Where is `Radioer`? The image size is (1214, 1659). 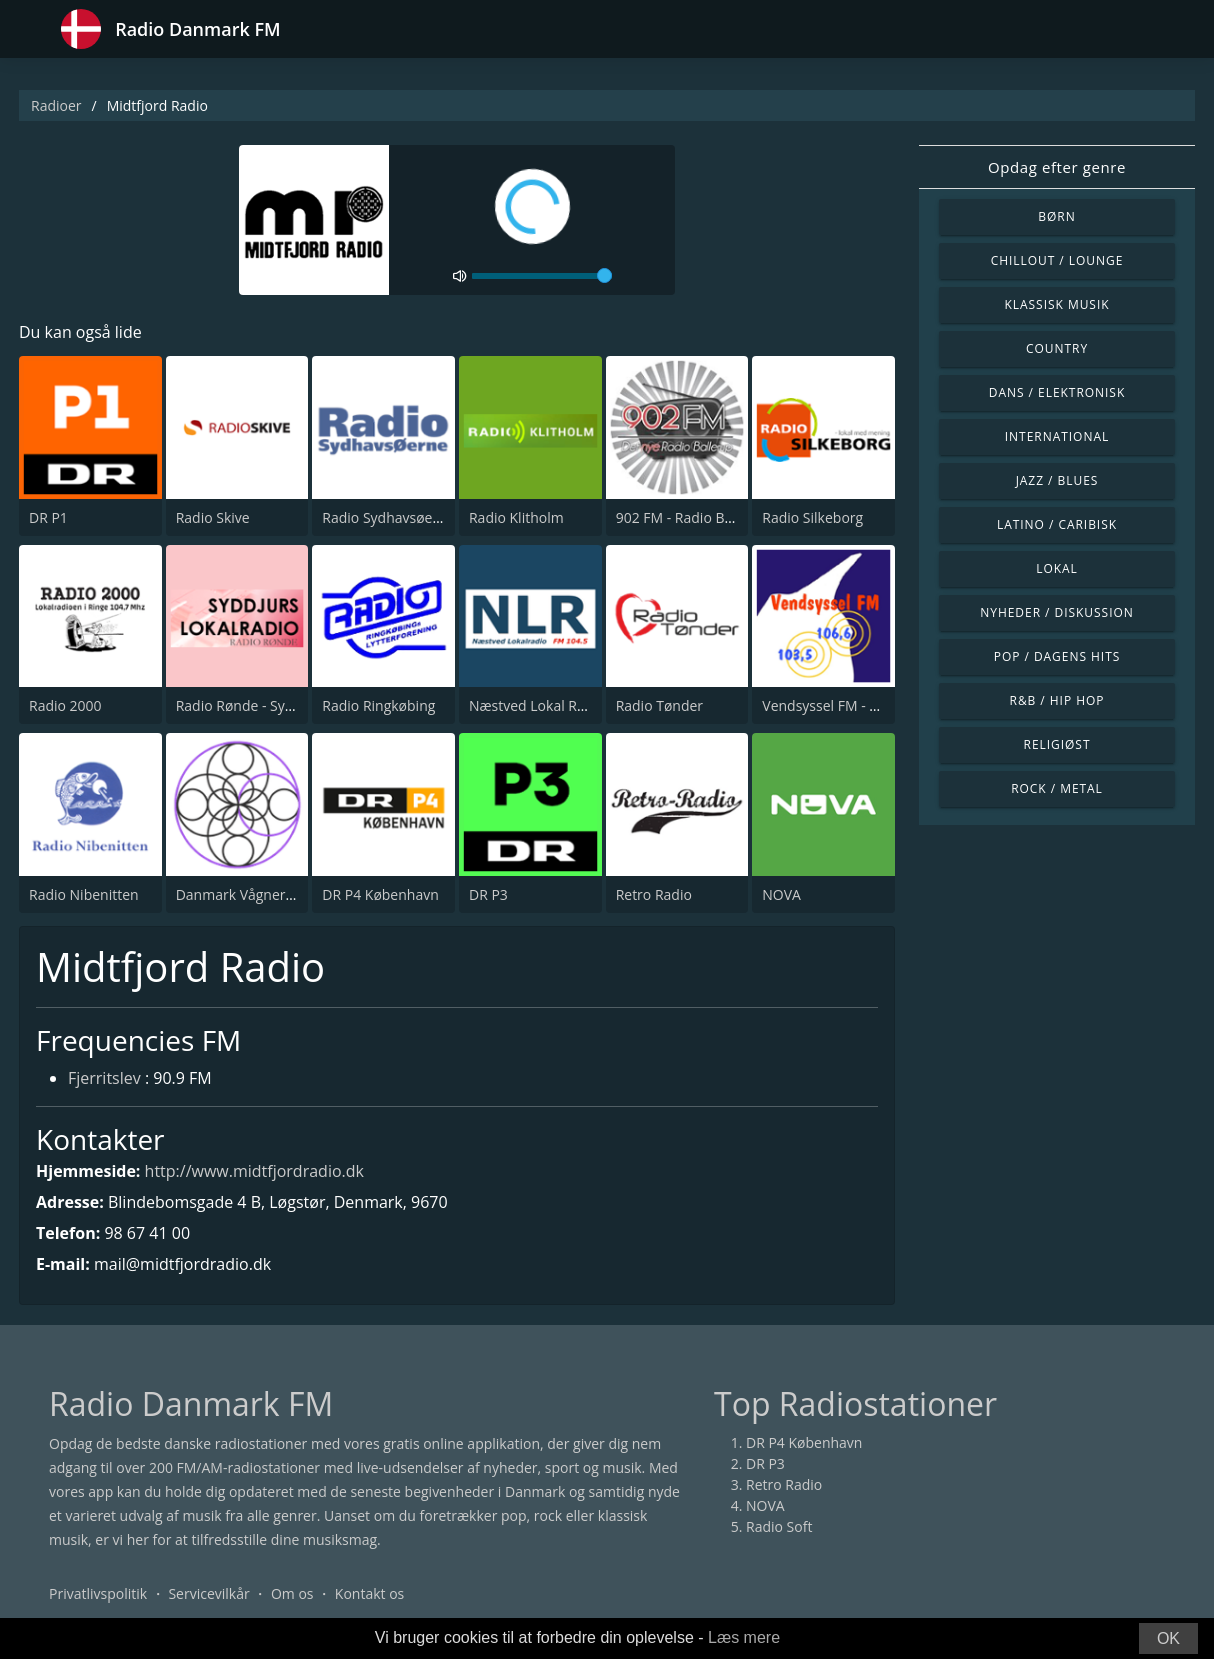
Radioer is located at coordinates (56, 105).